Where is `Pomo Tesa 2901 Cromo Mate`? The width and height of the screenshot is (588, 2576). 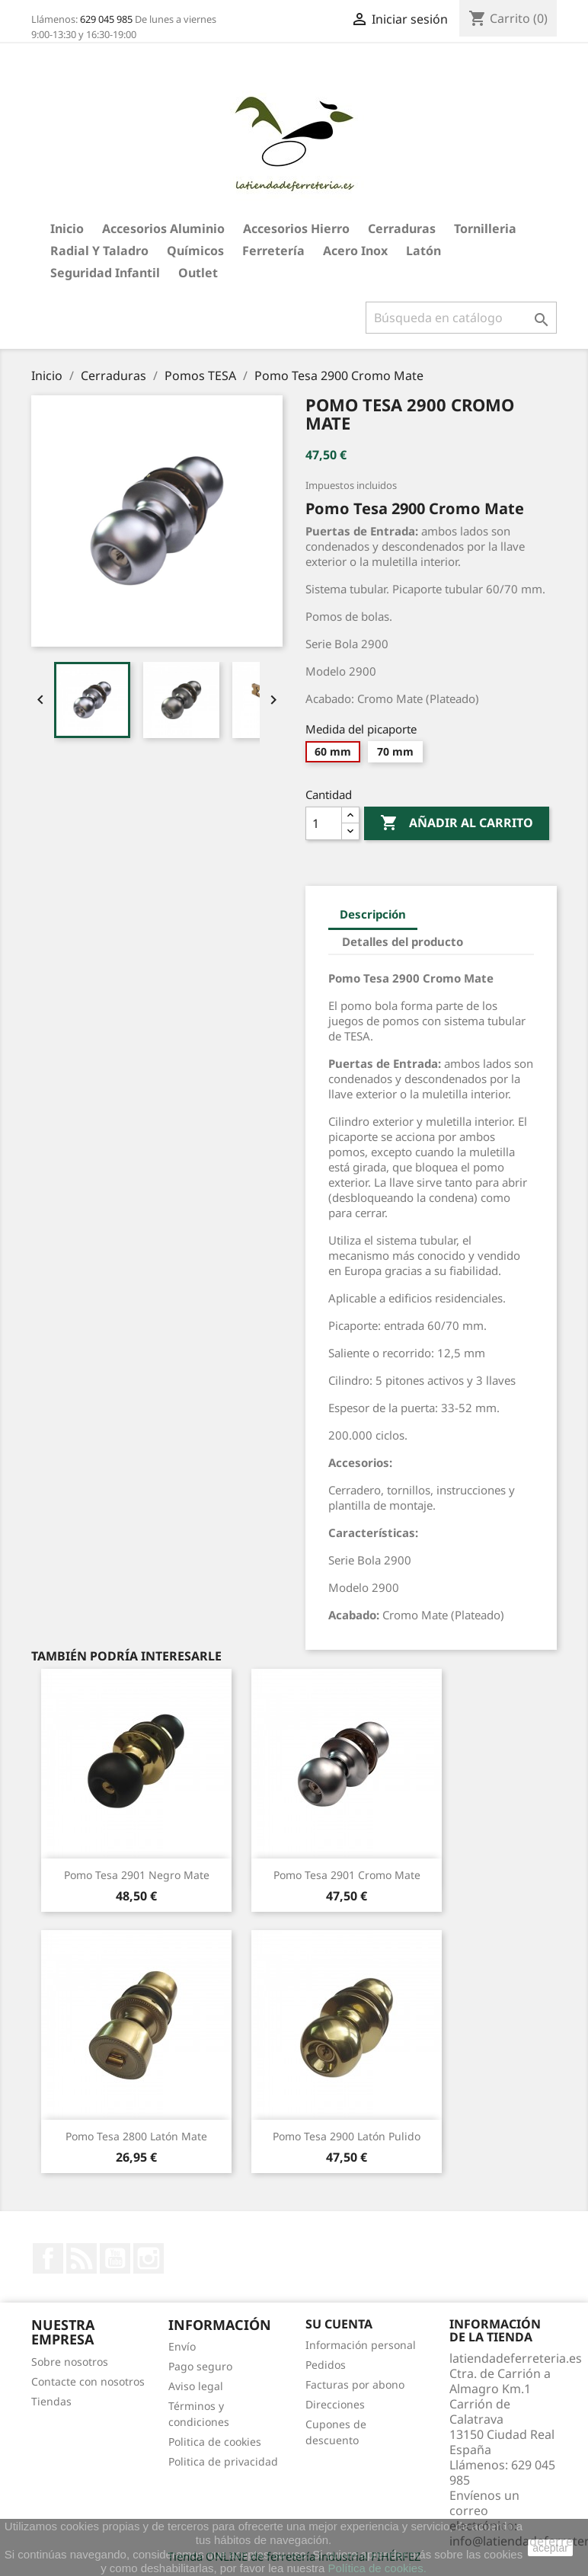
Pomo Tesa 2901 Cromo Mate is located at coordinates (346, 1875).